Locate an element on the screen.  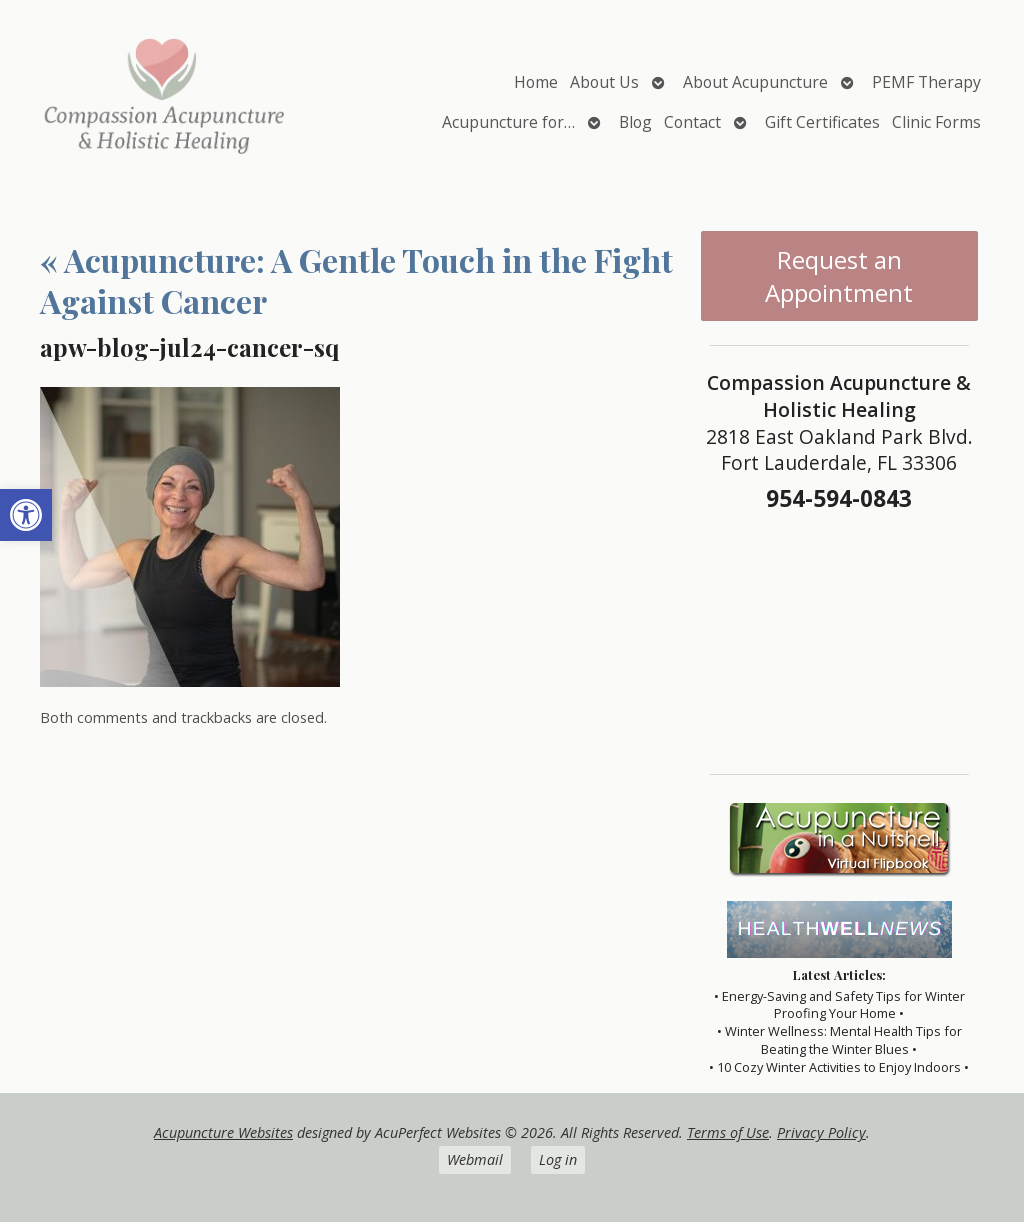
Acupuncture Websites [link] is located at coordinates (223, 1132).